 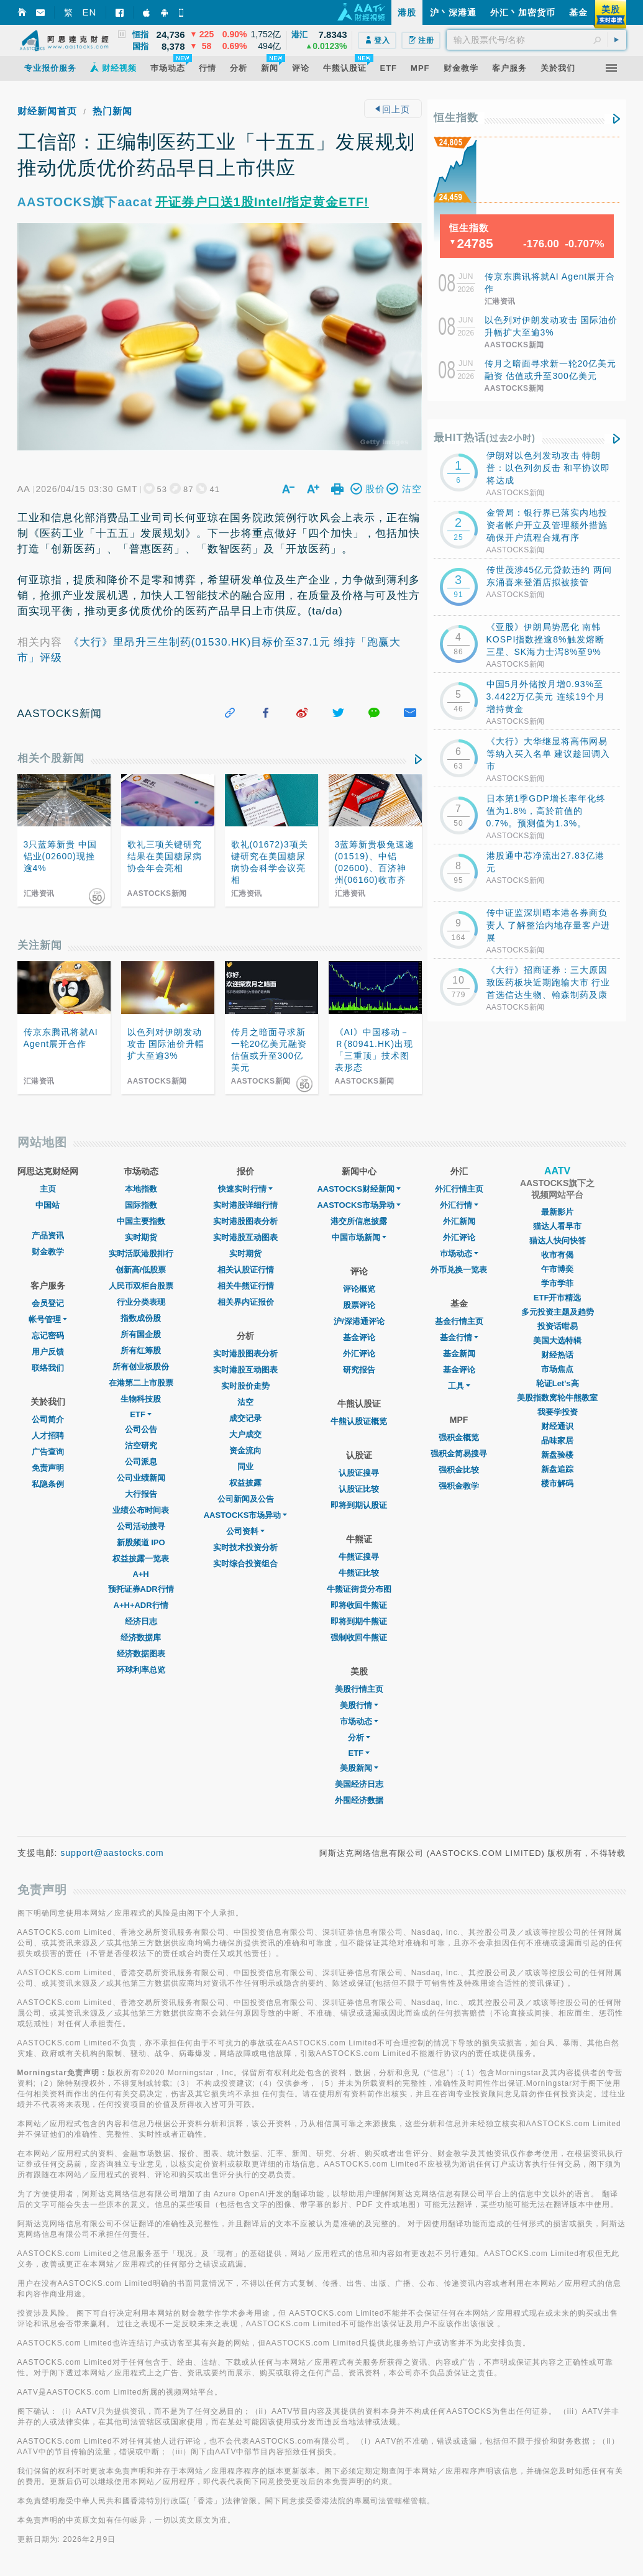 What do you see at coordinates (141, 1621) in the screenshot?
I see `经济日志` at bounding box center [141, 1621].